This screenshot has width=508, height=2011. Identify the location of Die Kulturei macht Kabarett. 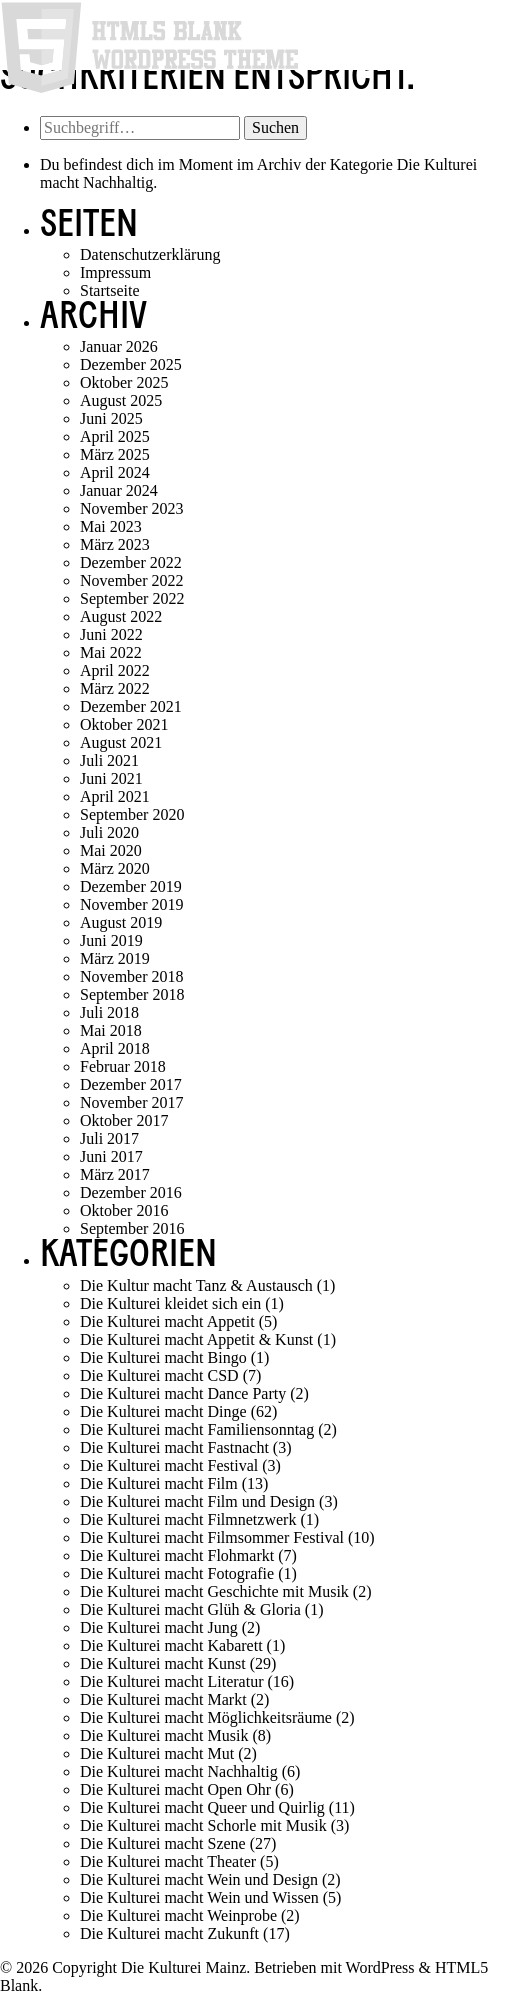
(171, 1645).